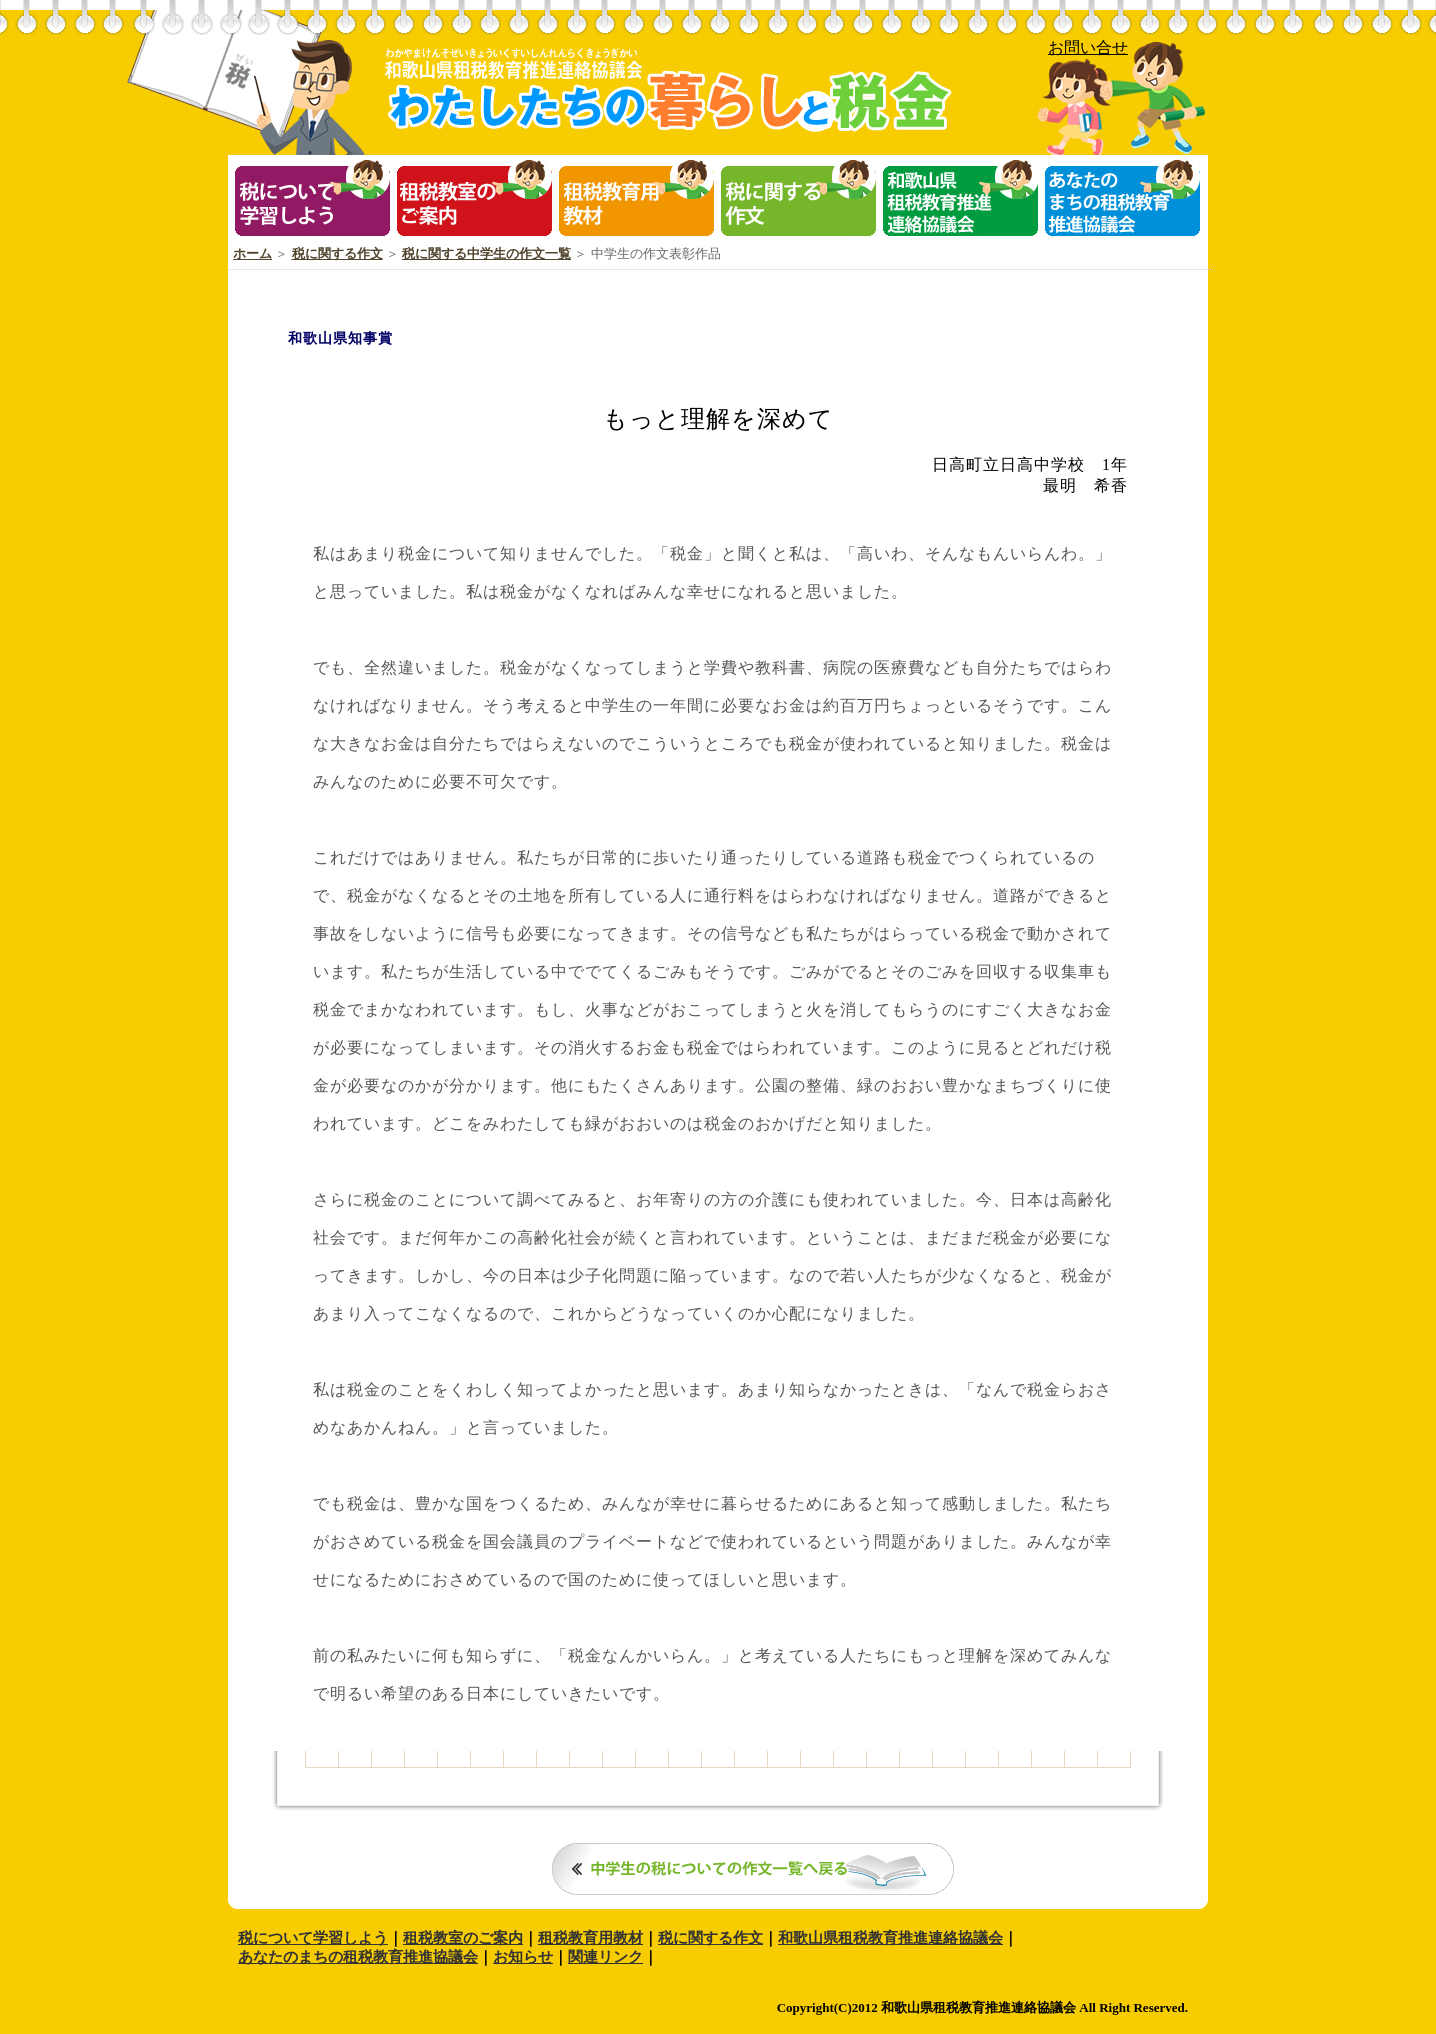 This screenshot has height=2034, width=1436. Describe the element at coordinates (1088, 47) in the screenshot. I see `お問い合せ` at that location.